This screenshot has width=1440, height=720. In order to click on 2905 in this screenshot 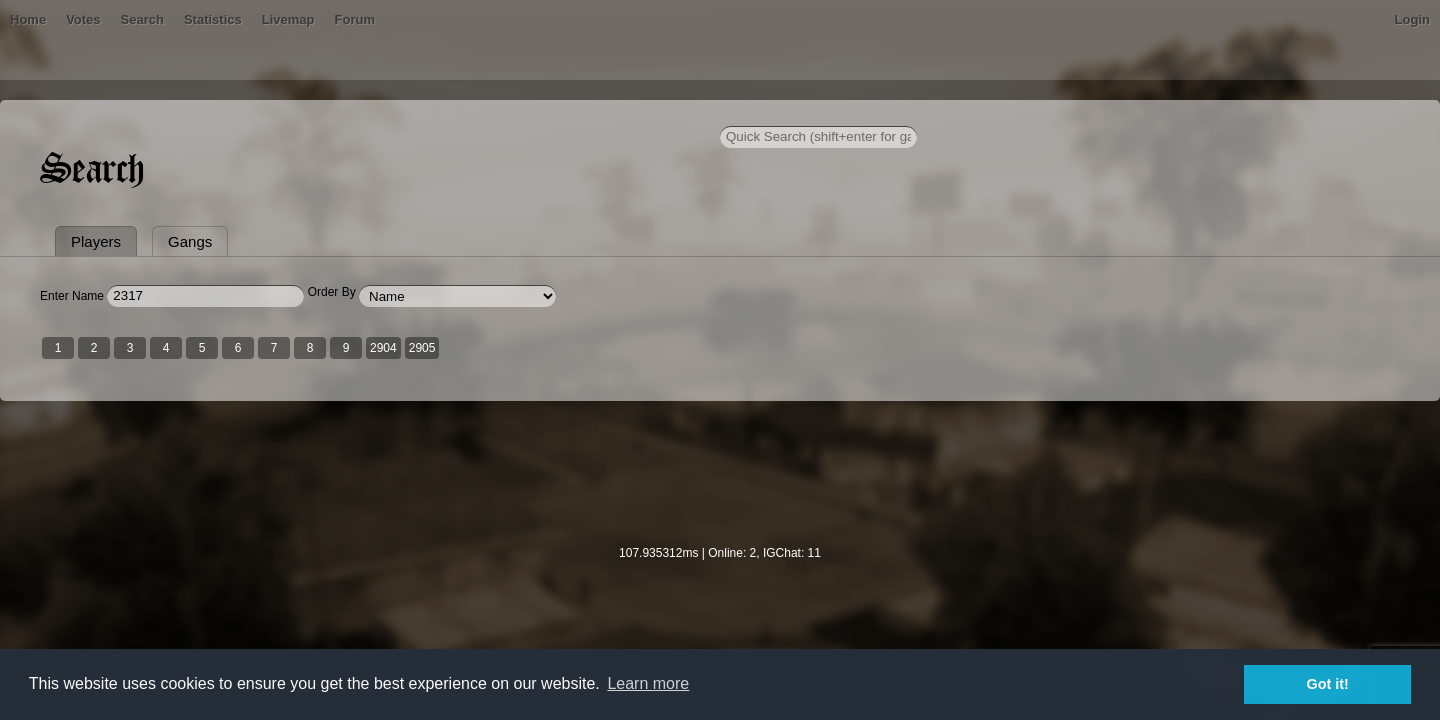, I will do `click(642, 443)`.